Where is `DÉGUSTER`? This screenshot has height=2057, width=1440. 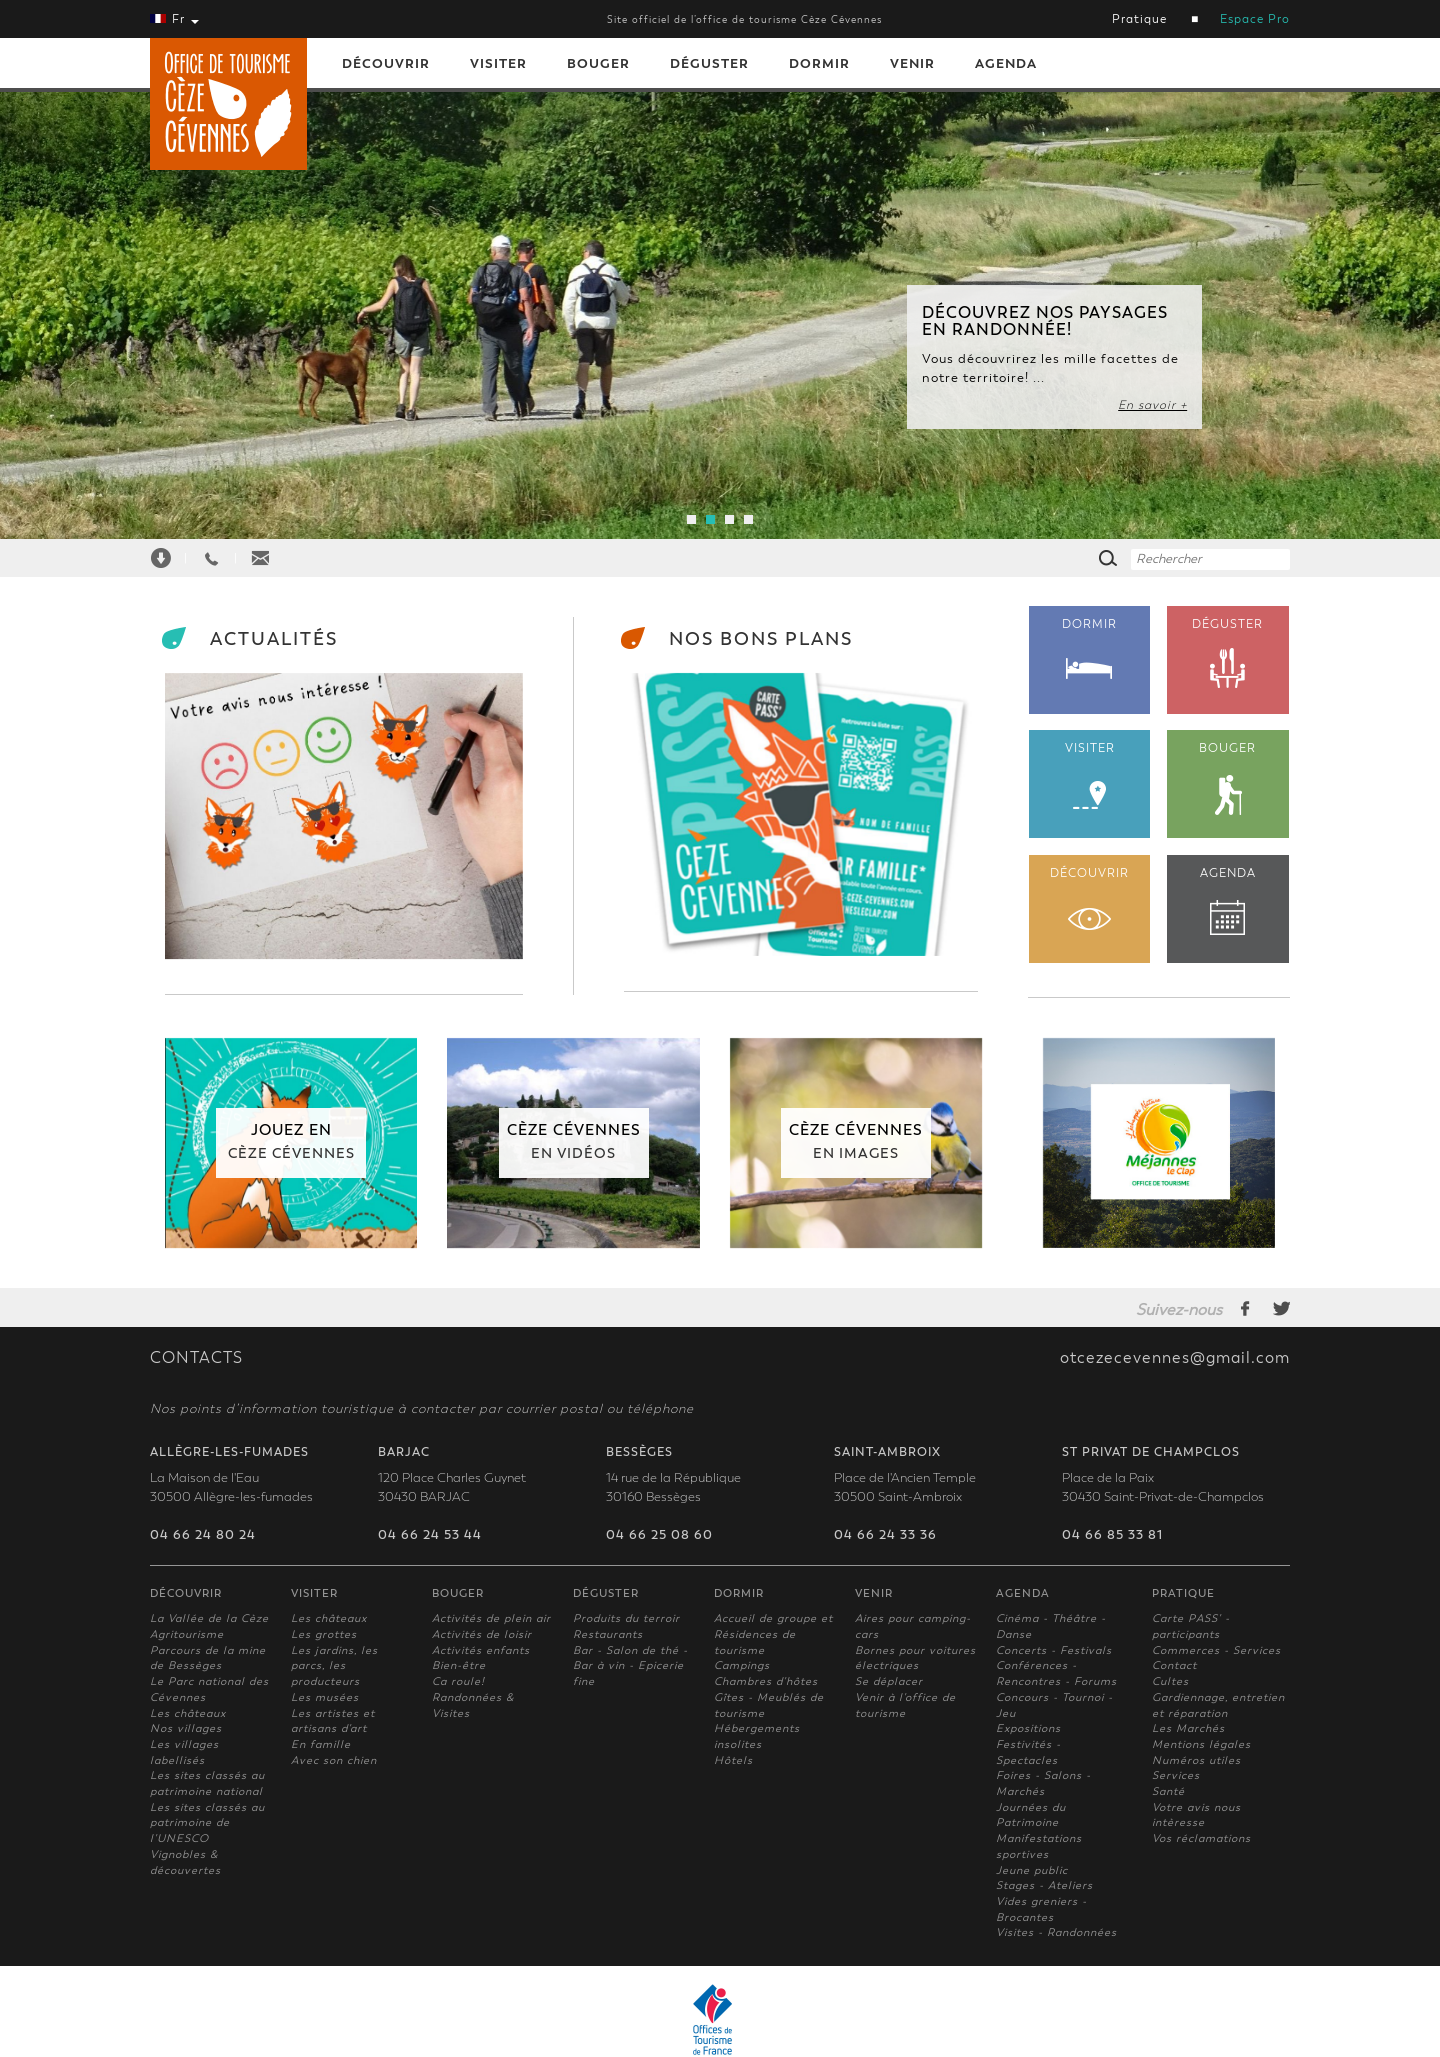
DÉGUSTER is located at coordinates (1228, 654).